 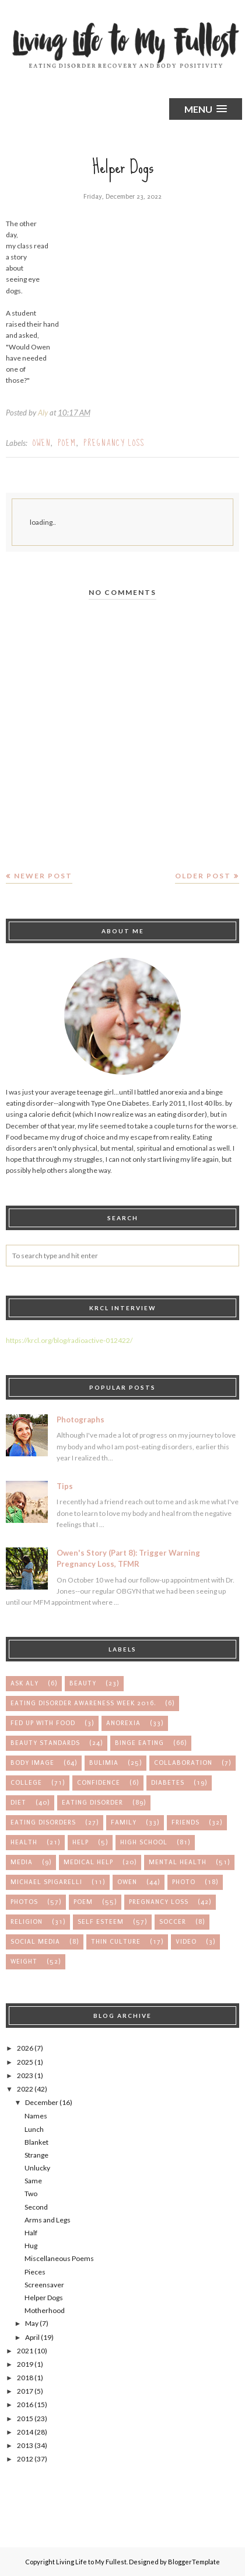 I want to click on Miscellaneous Poems, so click(x=59, y=2258).